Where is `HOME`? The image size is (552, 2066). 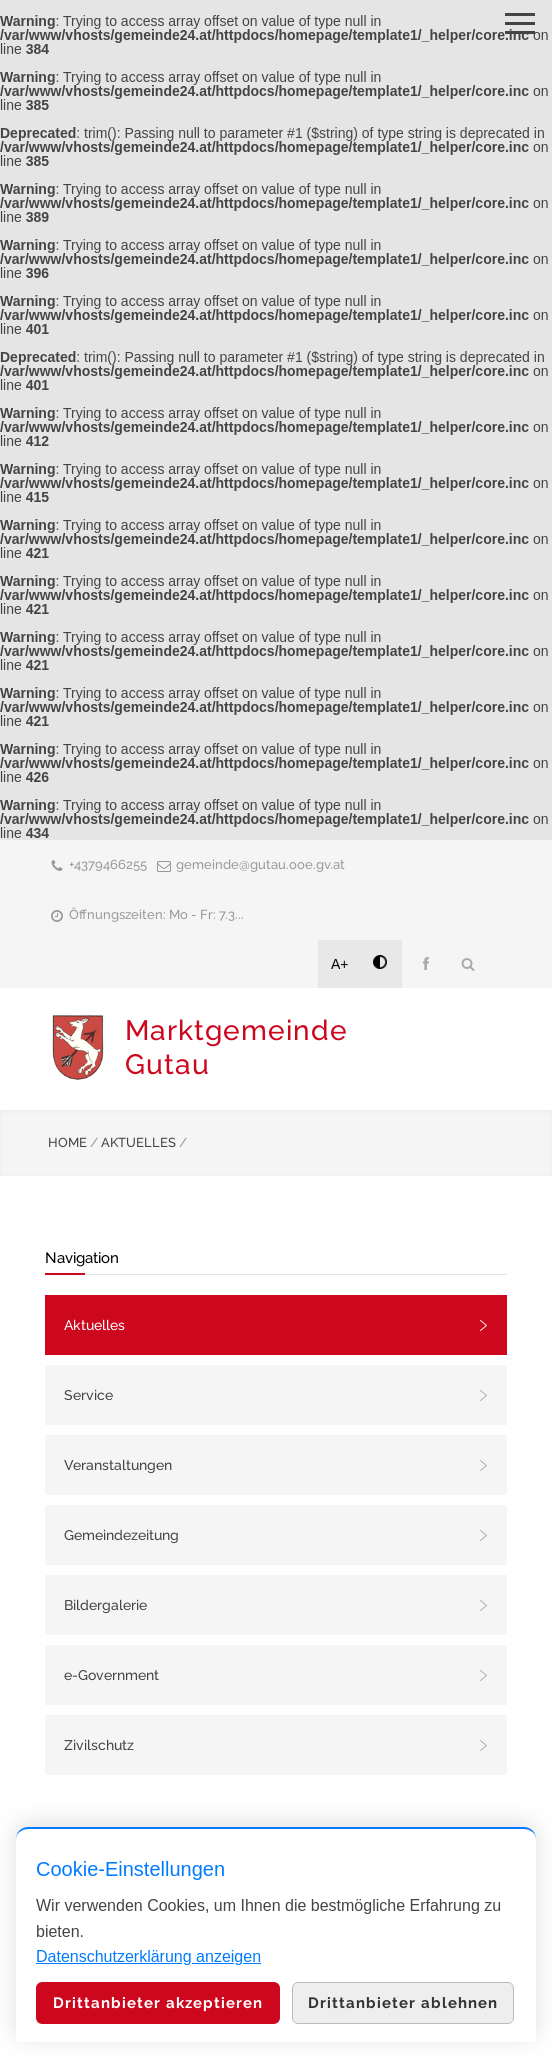
HOME is located at coordinates (67, 1142).